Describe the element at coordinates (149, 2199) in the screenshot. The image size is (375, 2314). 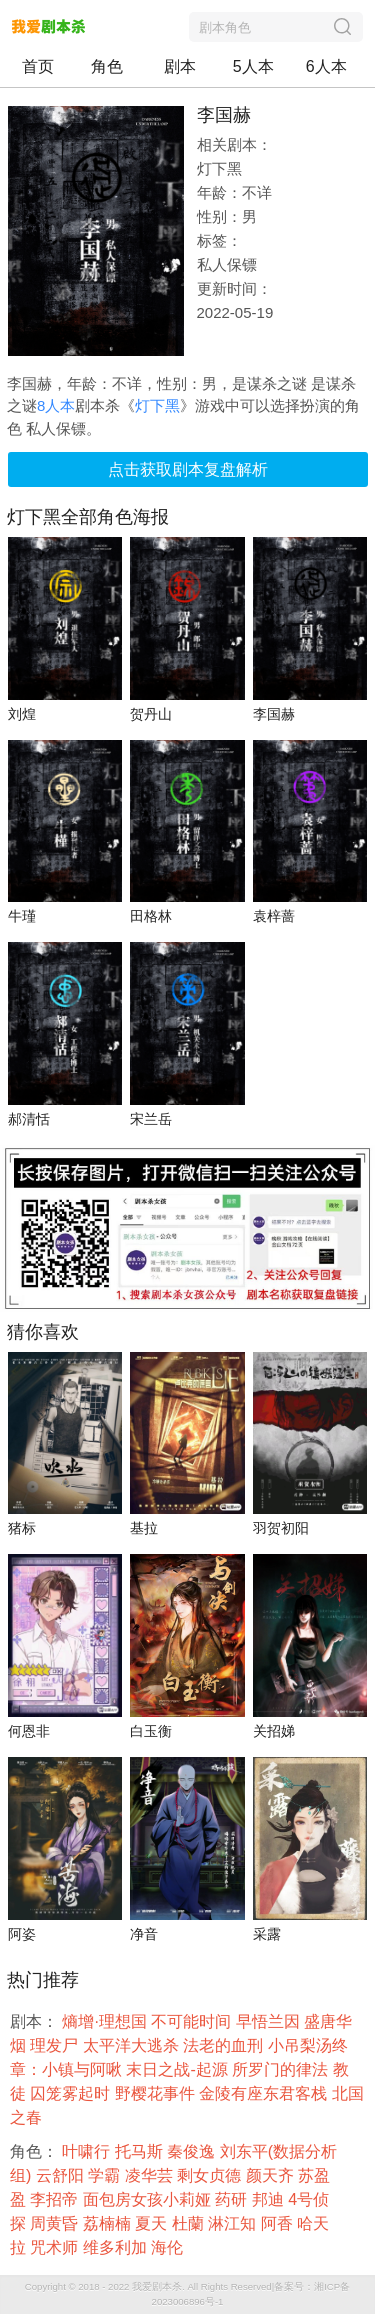
I see `面包房女孩小莉娅` at that location.